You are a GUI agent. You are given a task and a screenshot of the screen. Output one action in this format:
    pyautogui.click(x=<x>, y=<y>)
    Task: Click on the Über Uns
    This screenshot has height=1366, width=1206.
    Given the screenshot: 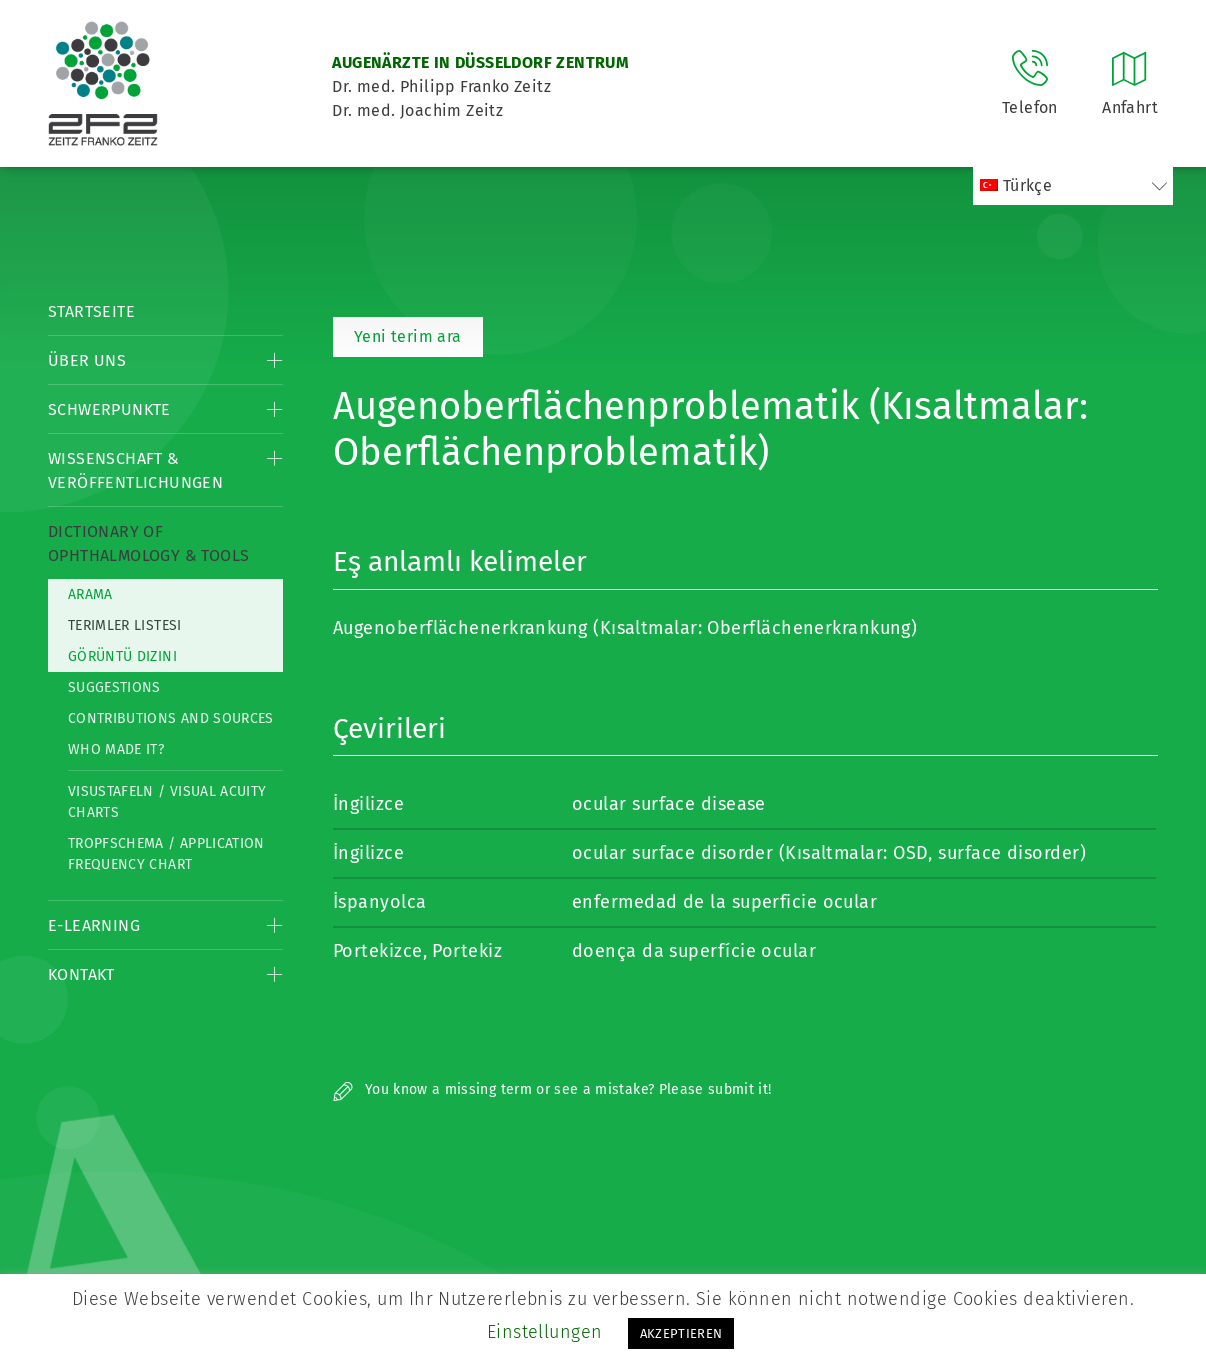 What is the action you would take?
    pyautogui.click(x=87, y=360)
    